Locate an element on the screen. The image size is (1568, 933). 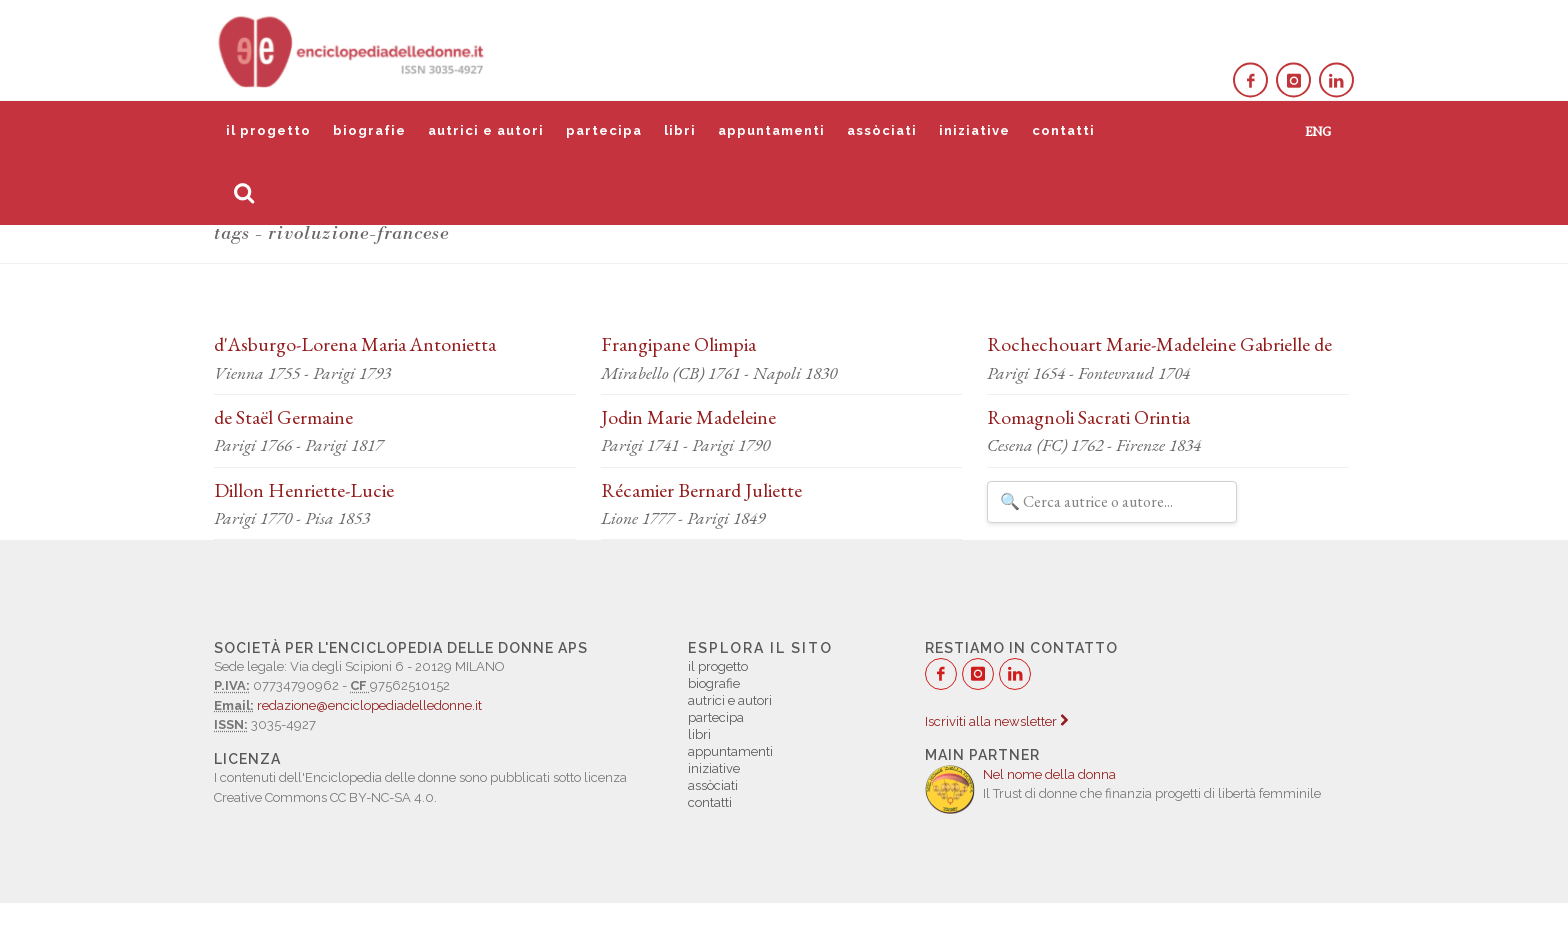
[Filtra autrici e autori] is located at coordinates (1112, 502).